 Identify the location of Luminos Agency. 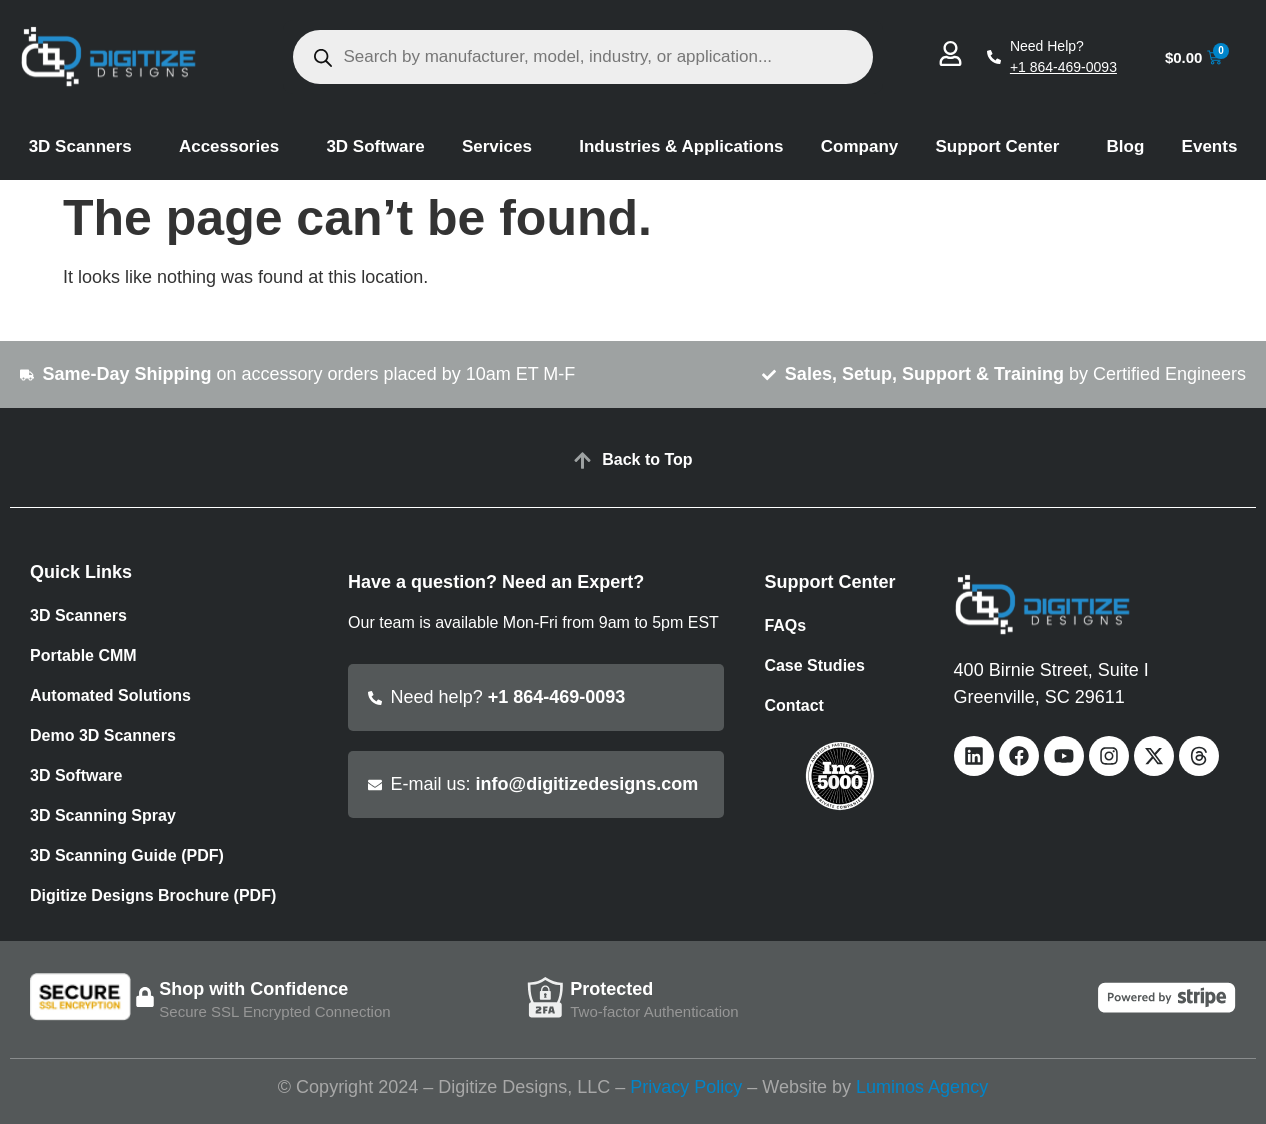
(922, 1087).